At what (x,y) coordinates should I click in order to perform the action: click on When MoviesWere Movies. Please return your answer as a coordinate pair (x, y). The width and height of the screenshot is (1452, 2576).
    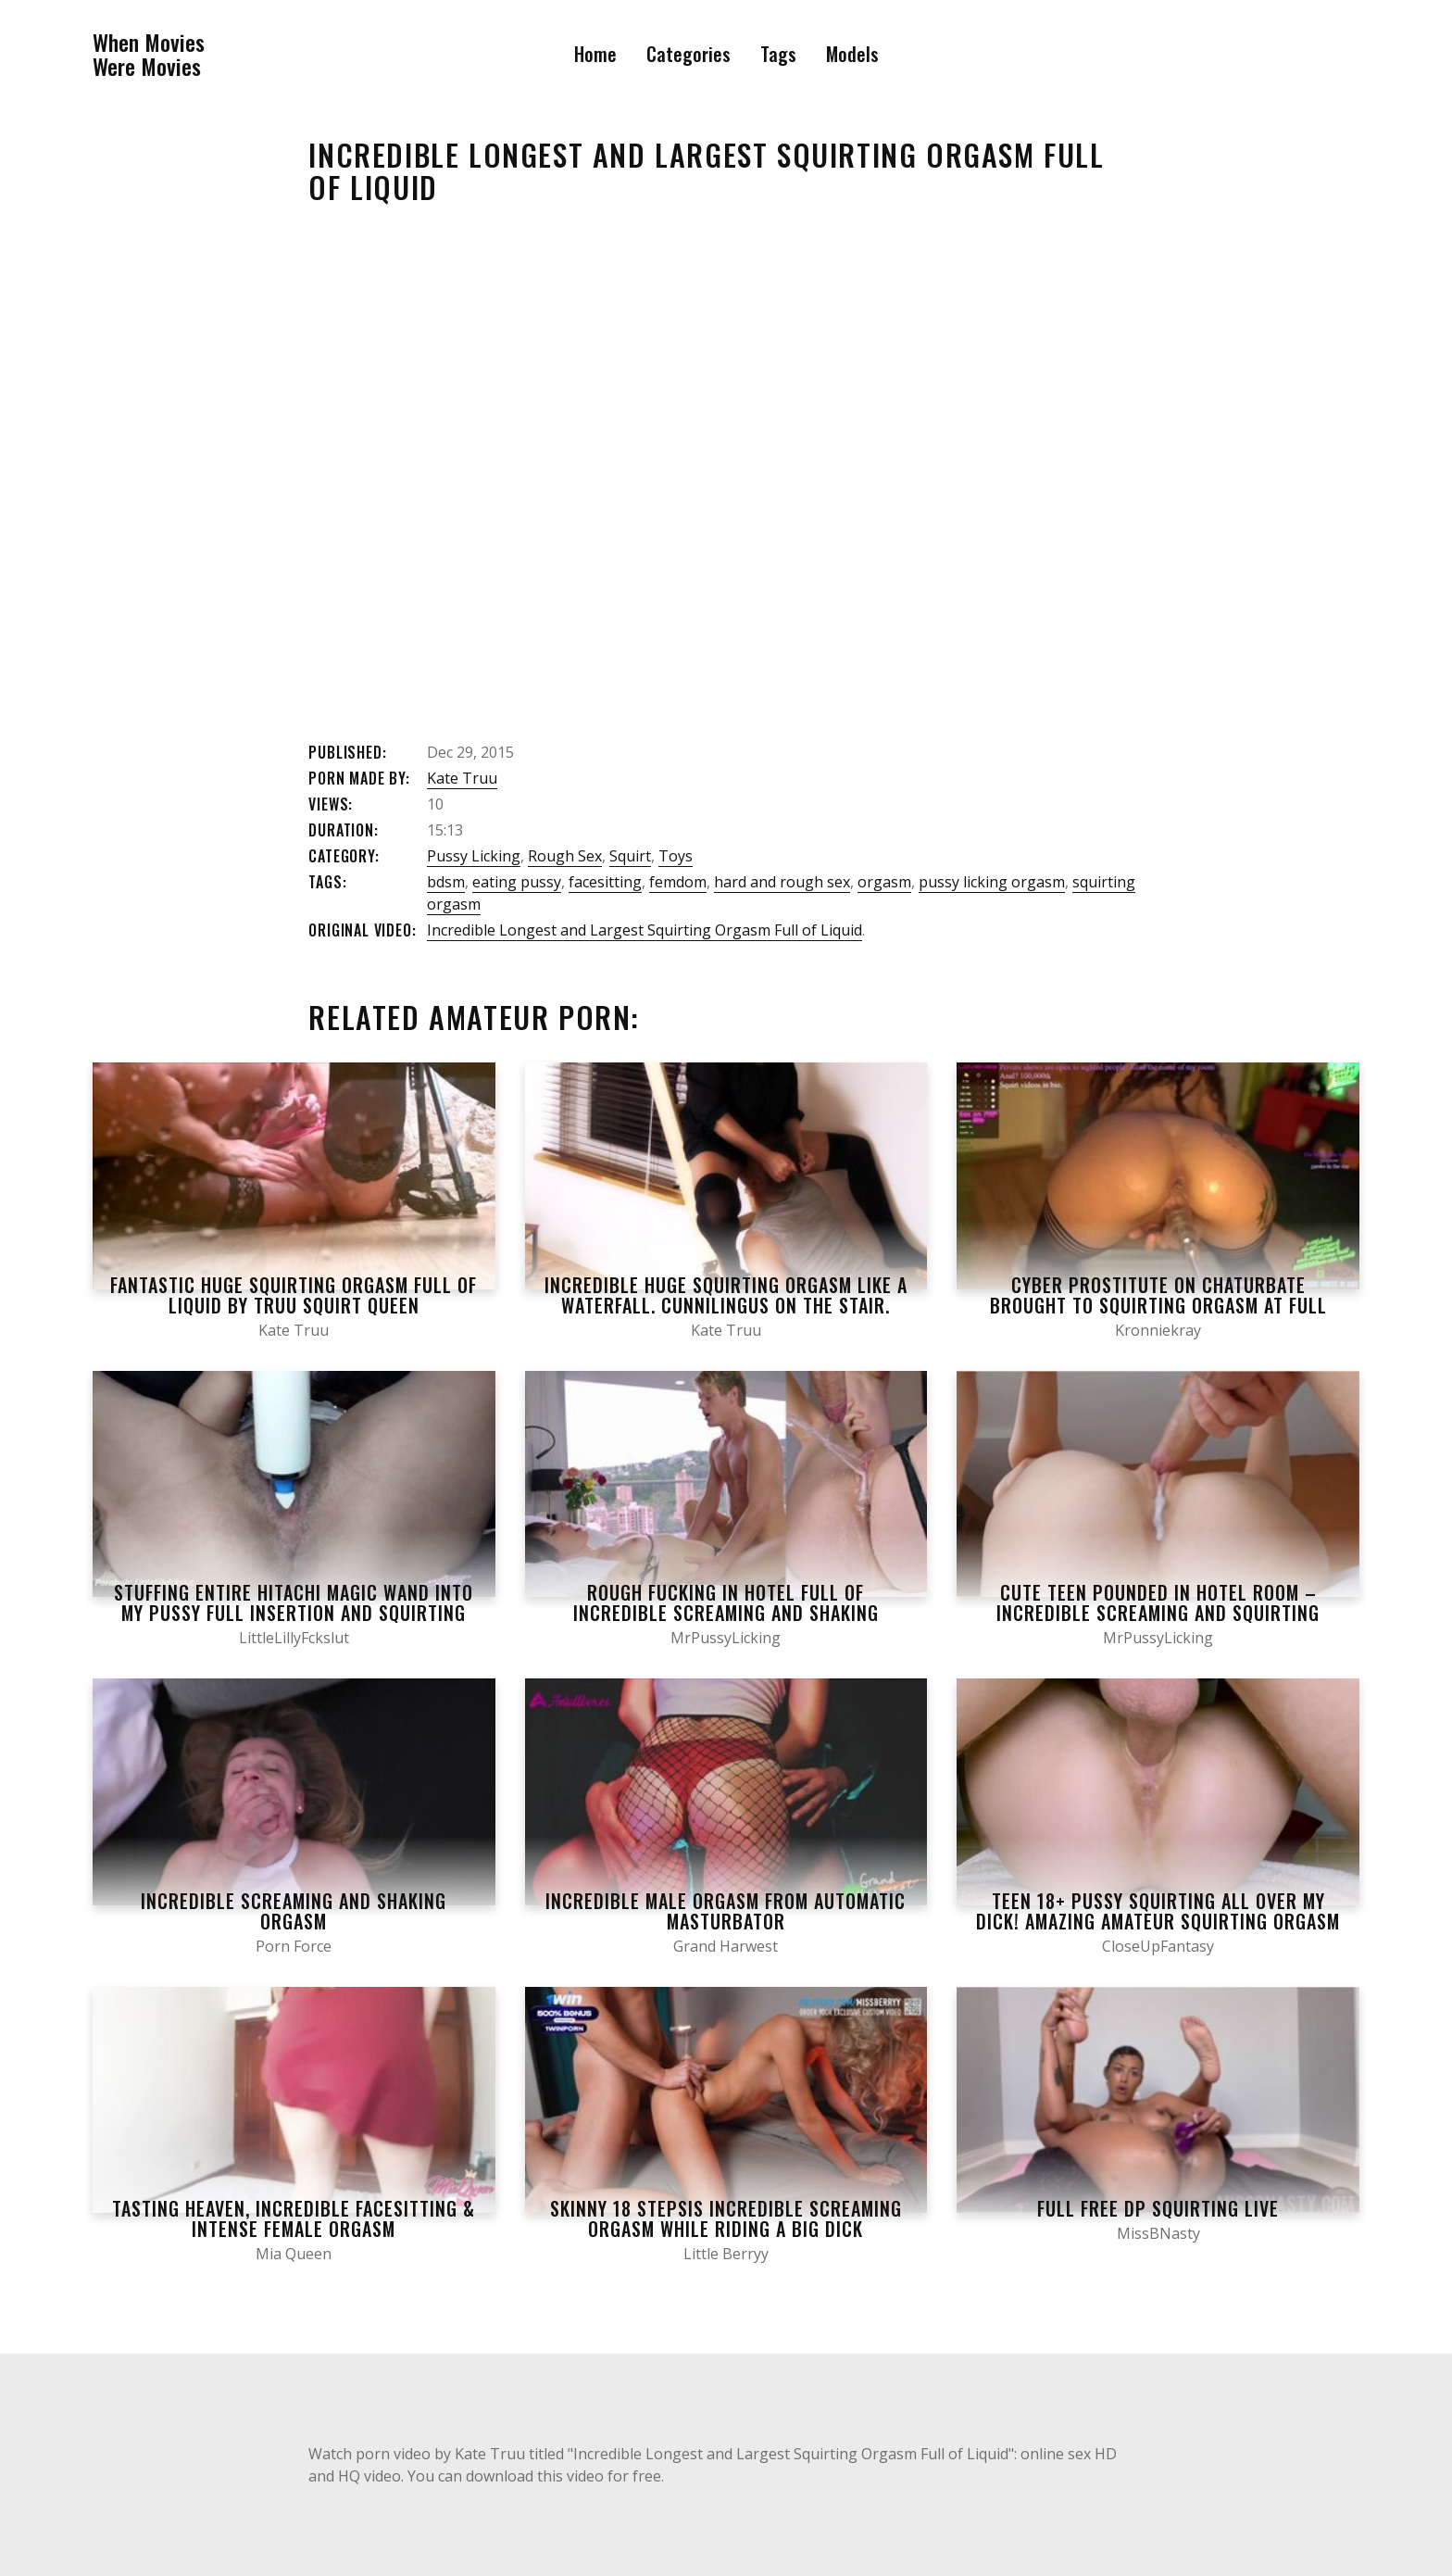
    Looking at the image, I should click on (149, 54).